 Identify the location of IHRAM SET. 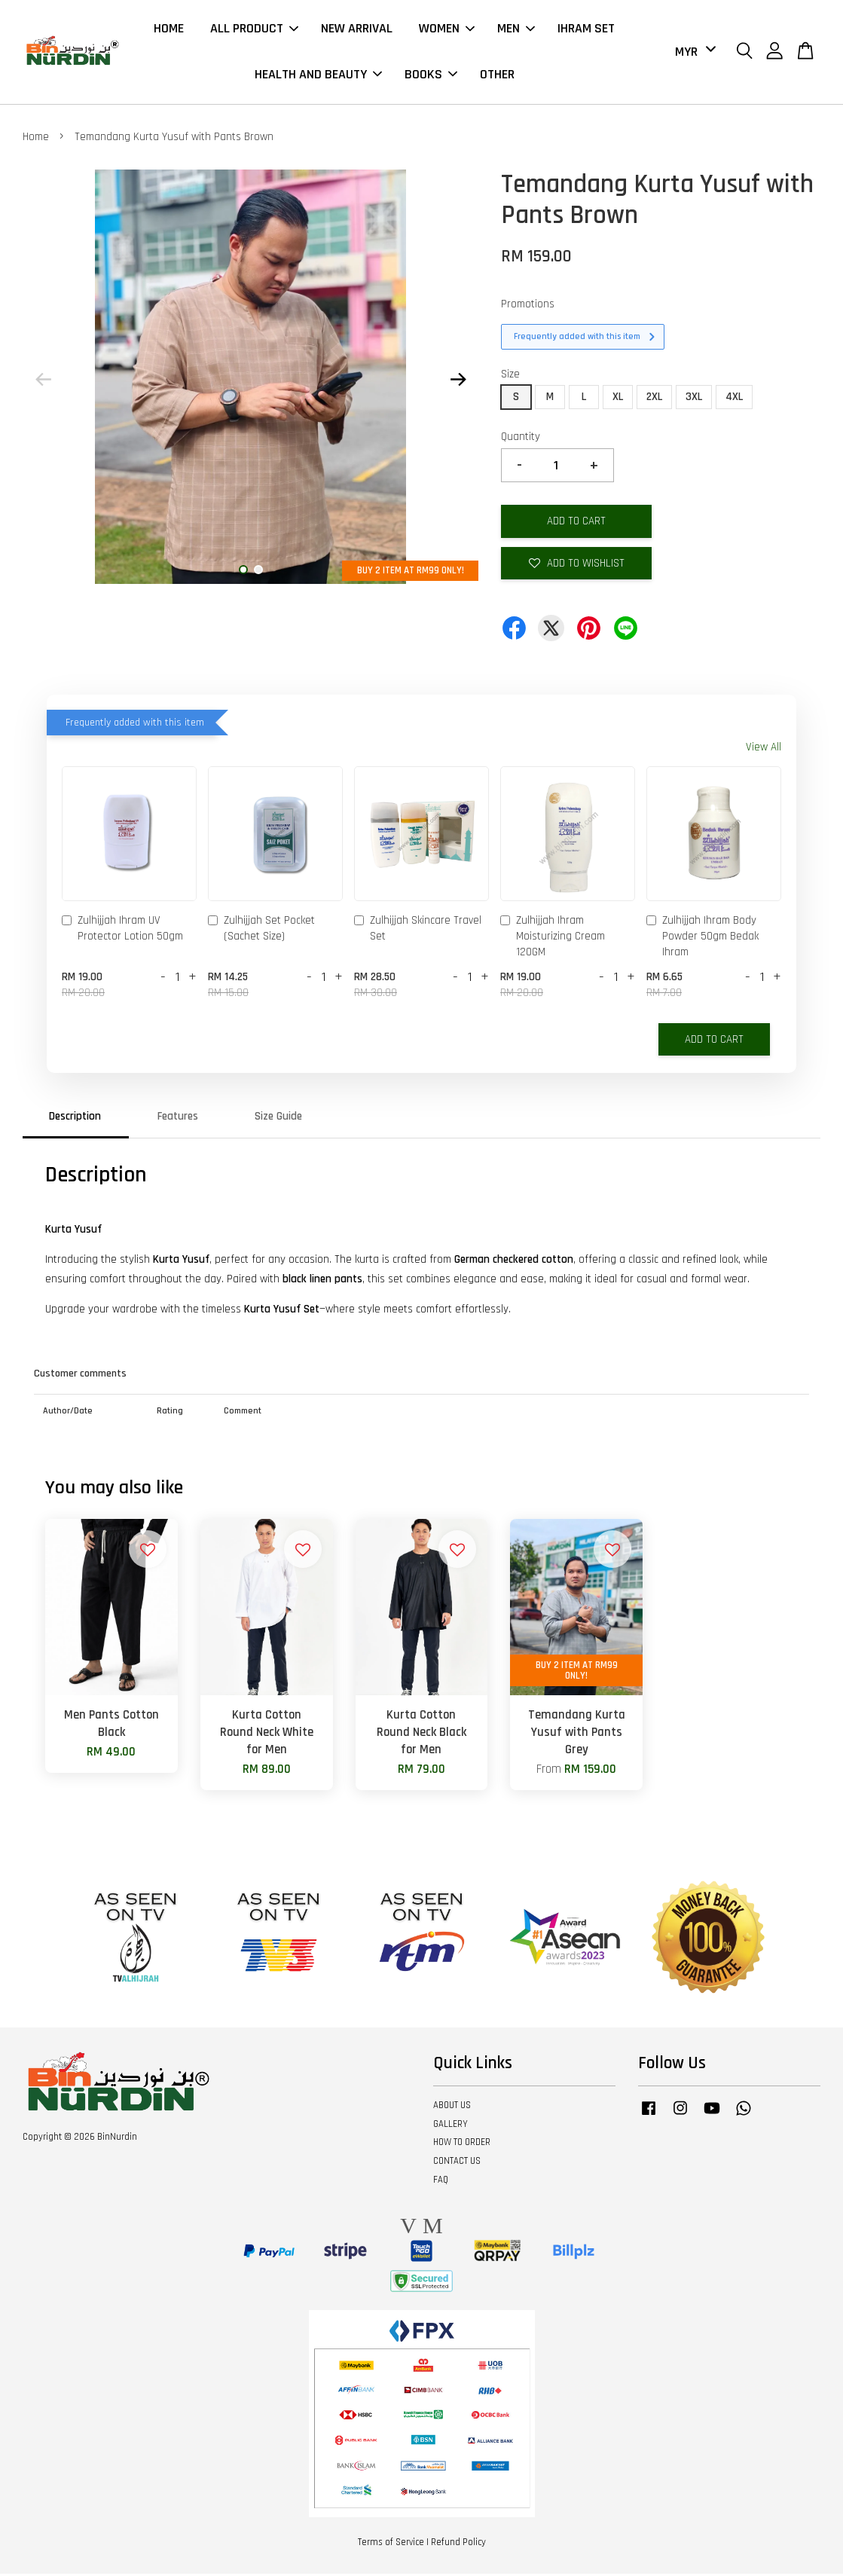
(586, 29).